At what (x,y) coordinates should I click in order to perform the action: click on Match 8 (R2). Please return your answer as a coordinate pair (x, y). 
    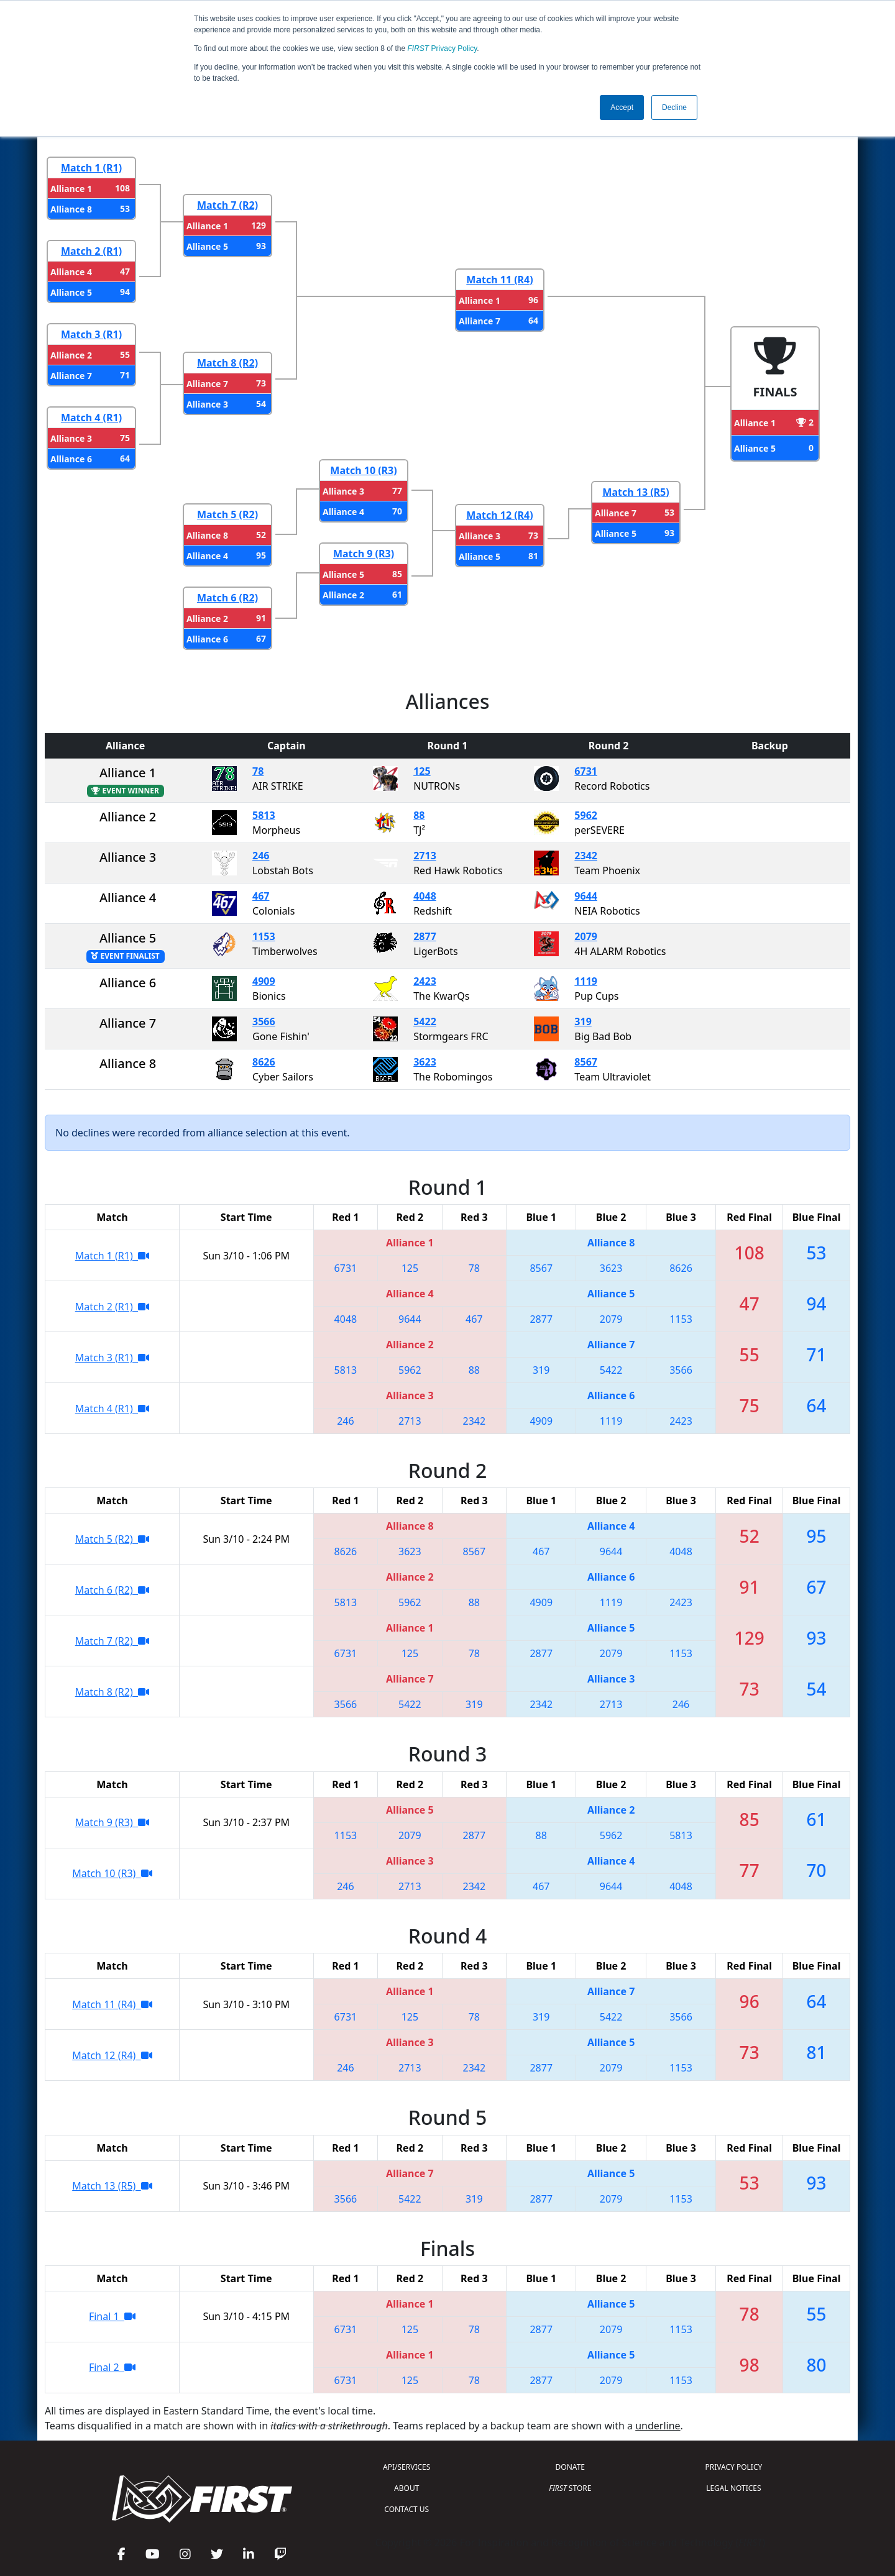
    Looking at the image, I should click on (227, 363).